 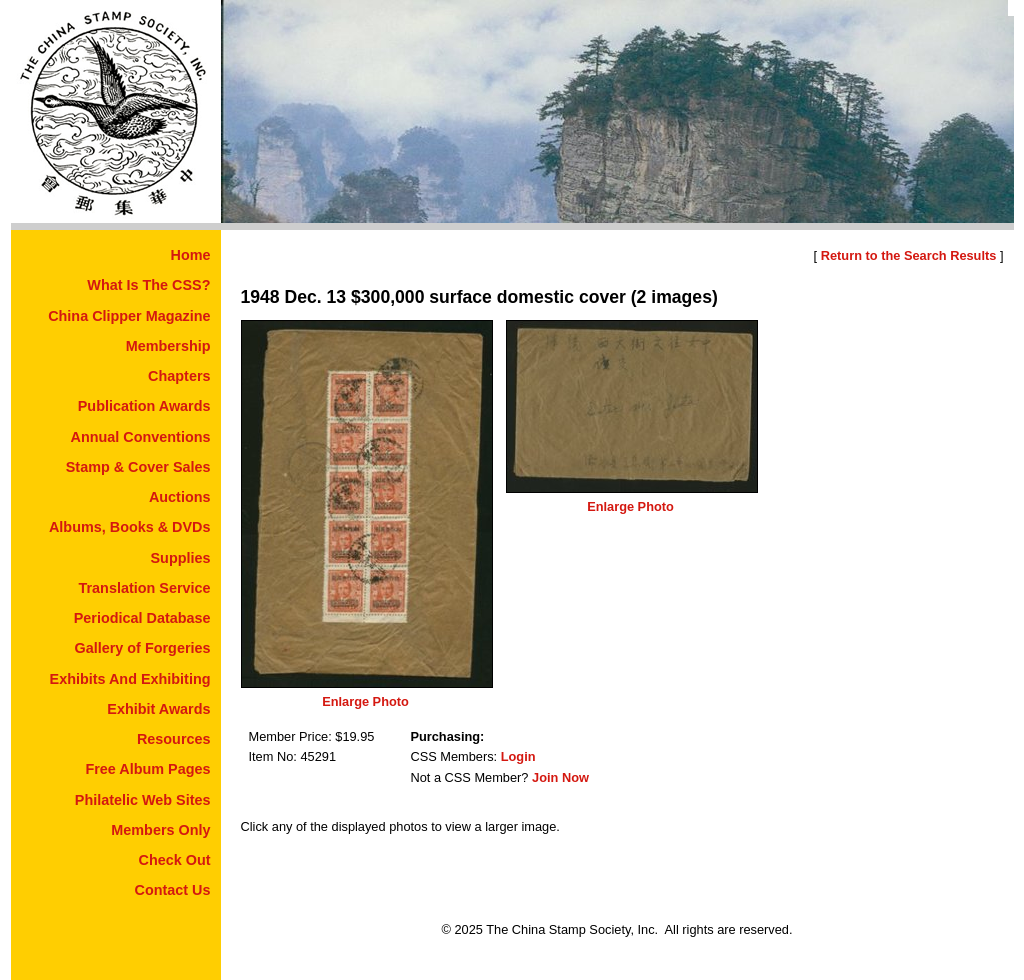 What do you see at coordinates (147, 769) in the screenshot?
I see `Free Album Pages` at bounding box center [147, 769].